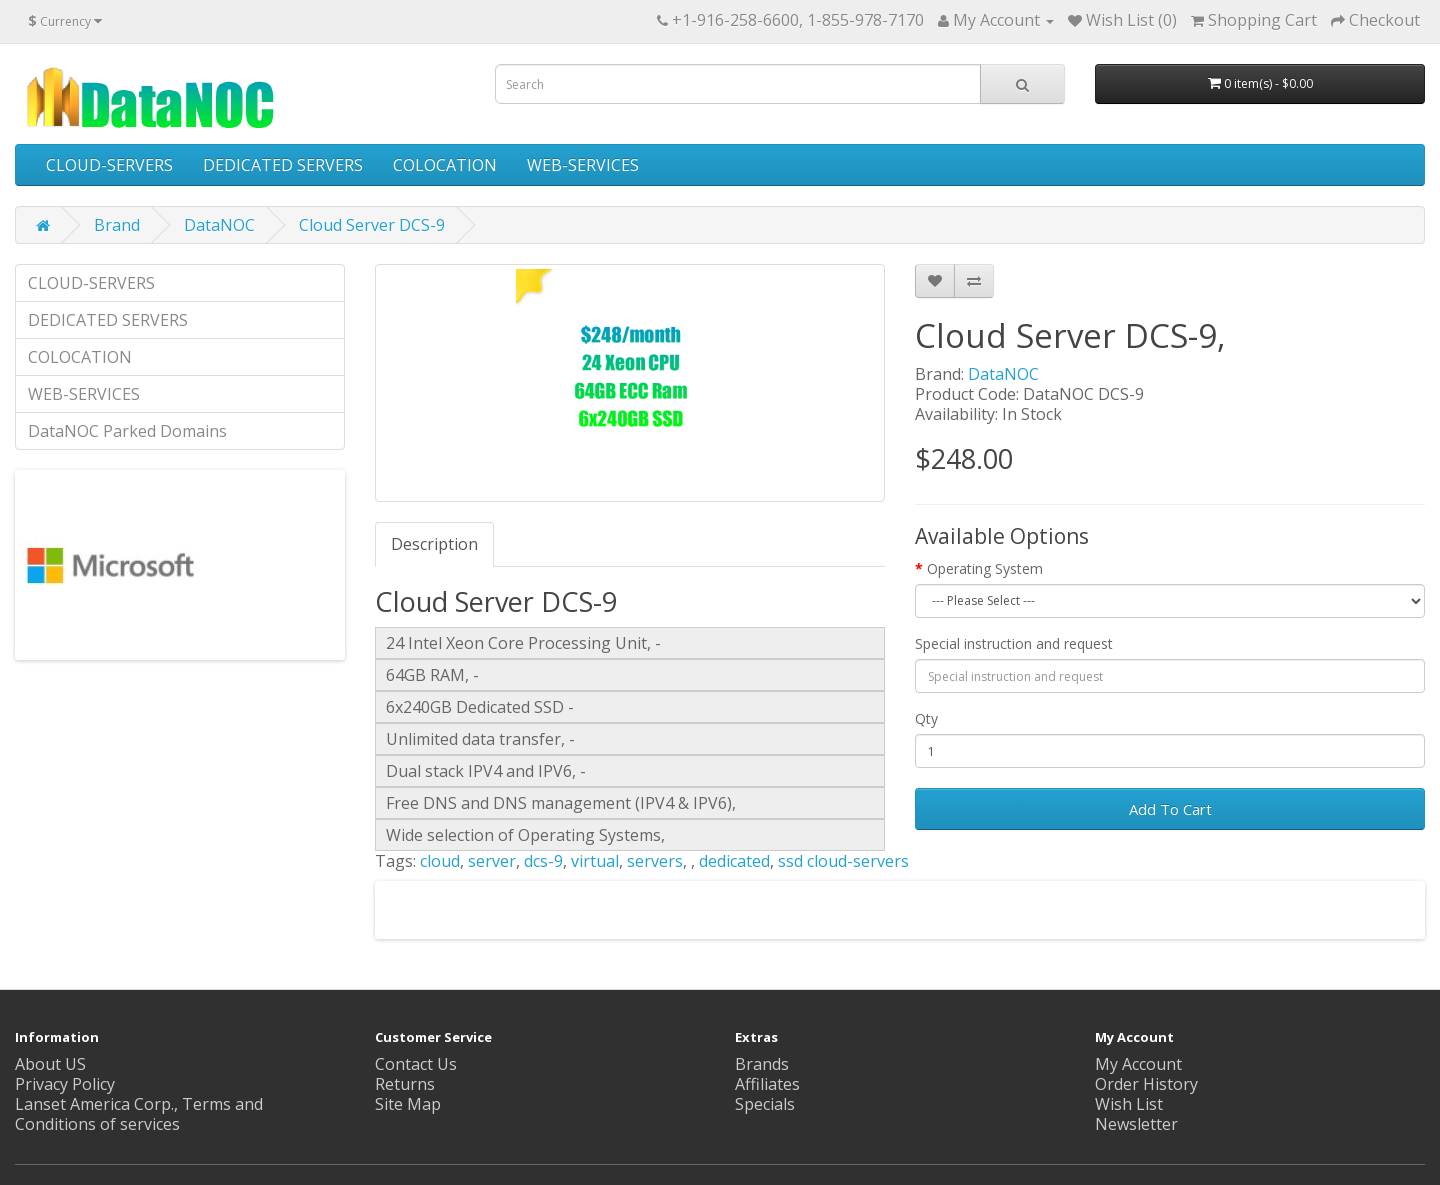 The width and height of the screenshot is (1440, 1185). I want to click on cloud, so click(440, 861).